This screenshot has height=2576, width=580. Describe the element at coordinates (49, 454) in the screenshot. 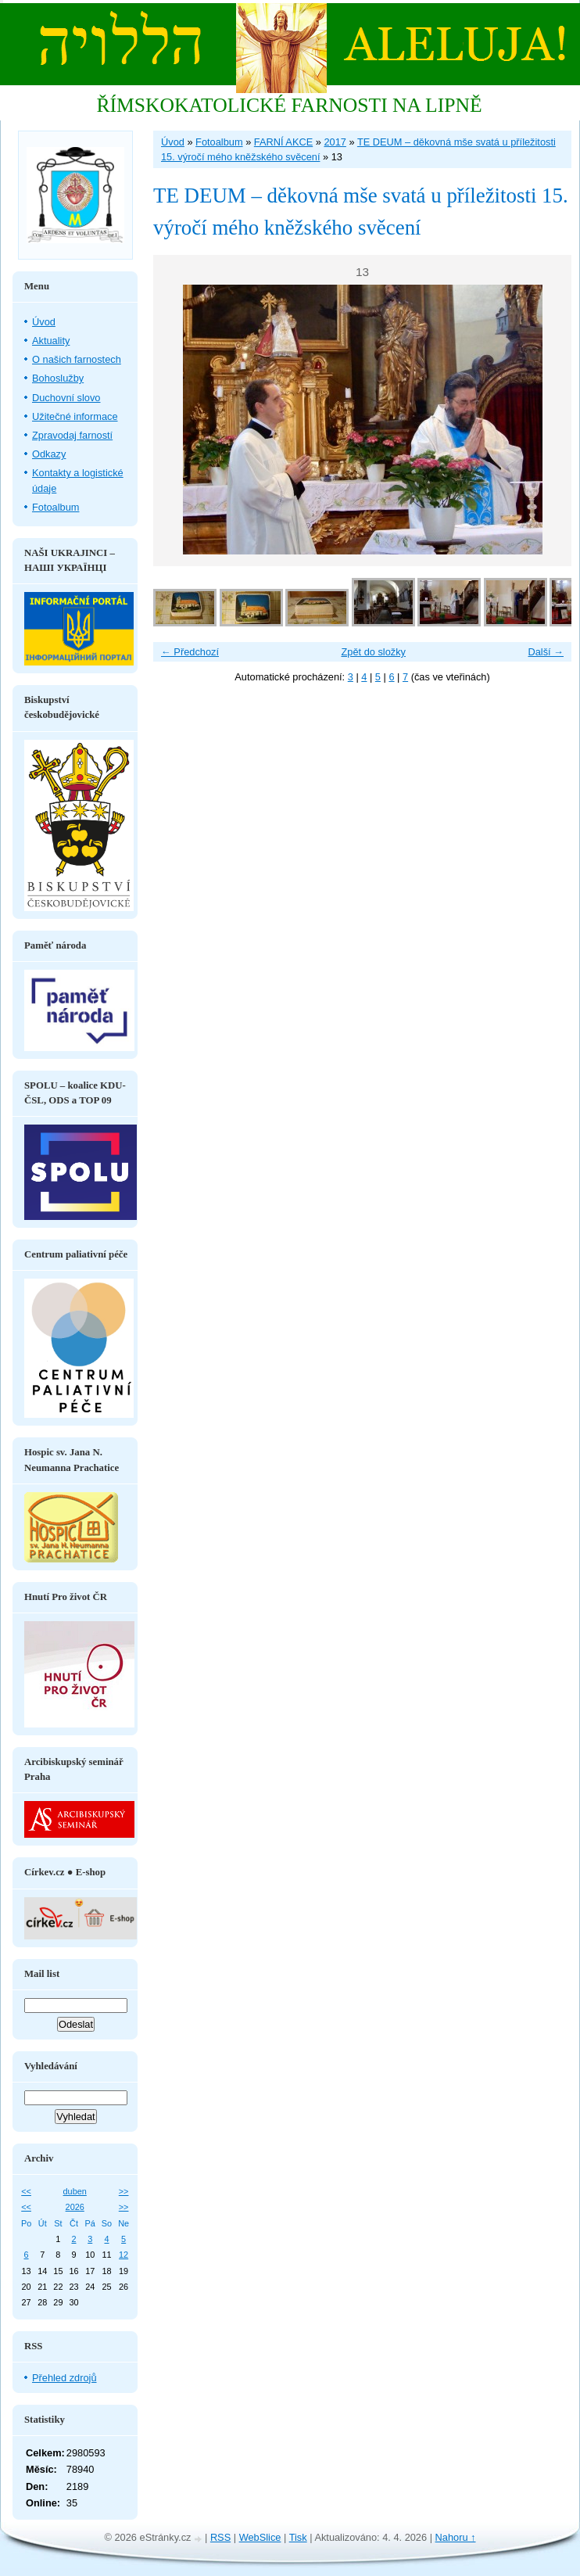

I see `Odkazy` at that location.